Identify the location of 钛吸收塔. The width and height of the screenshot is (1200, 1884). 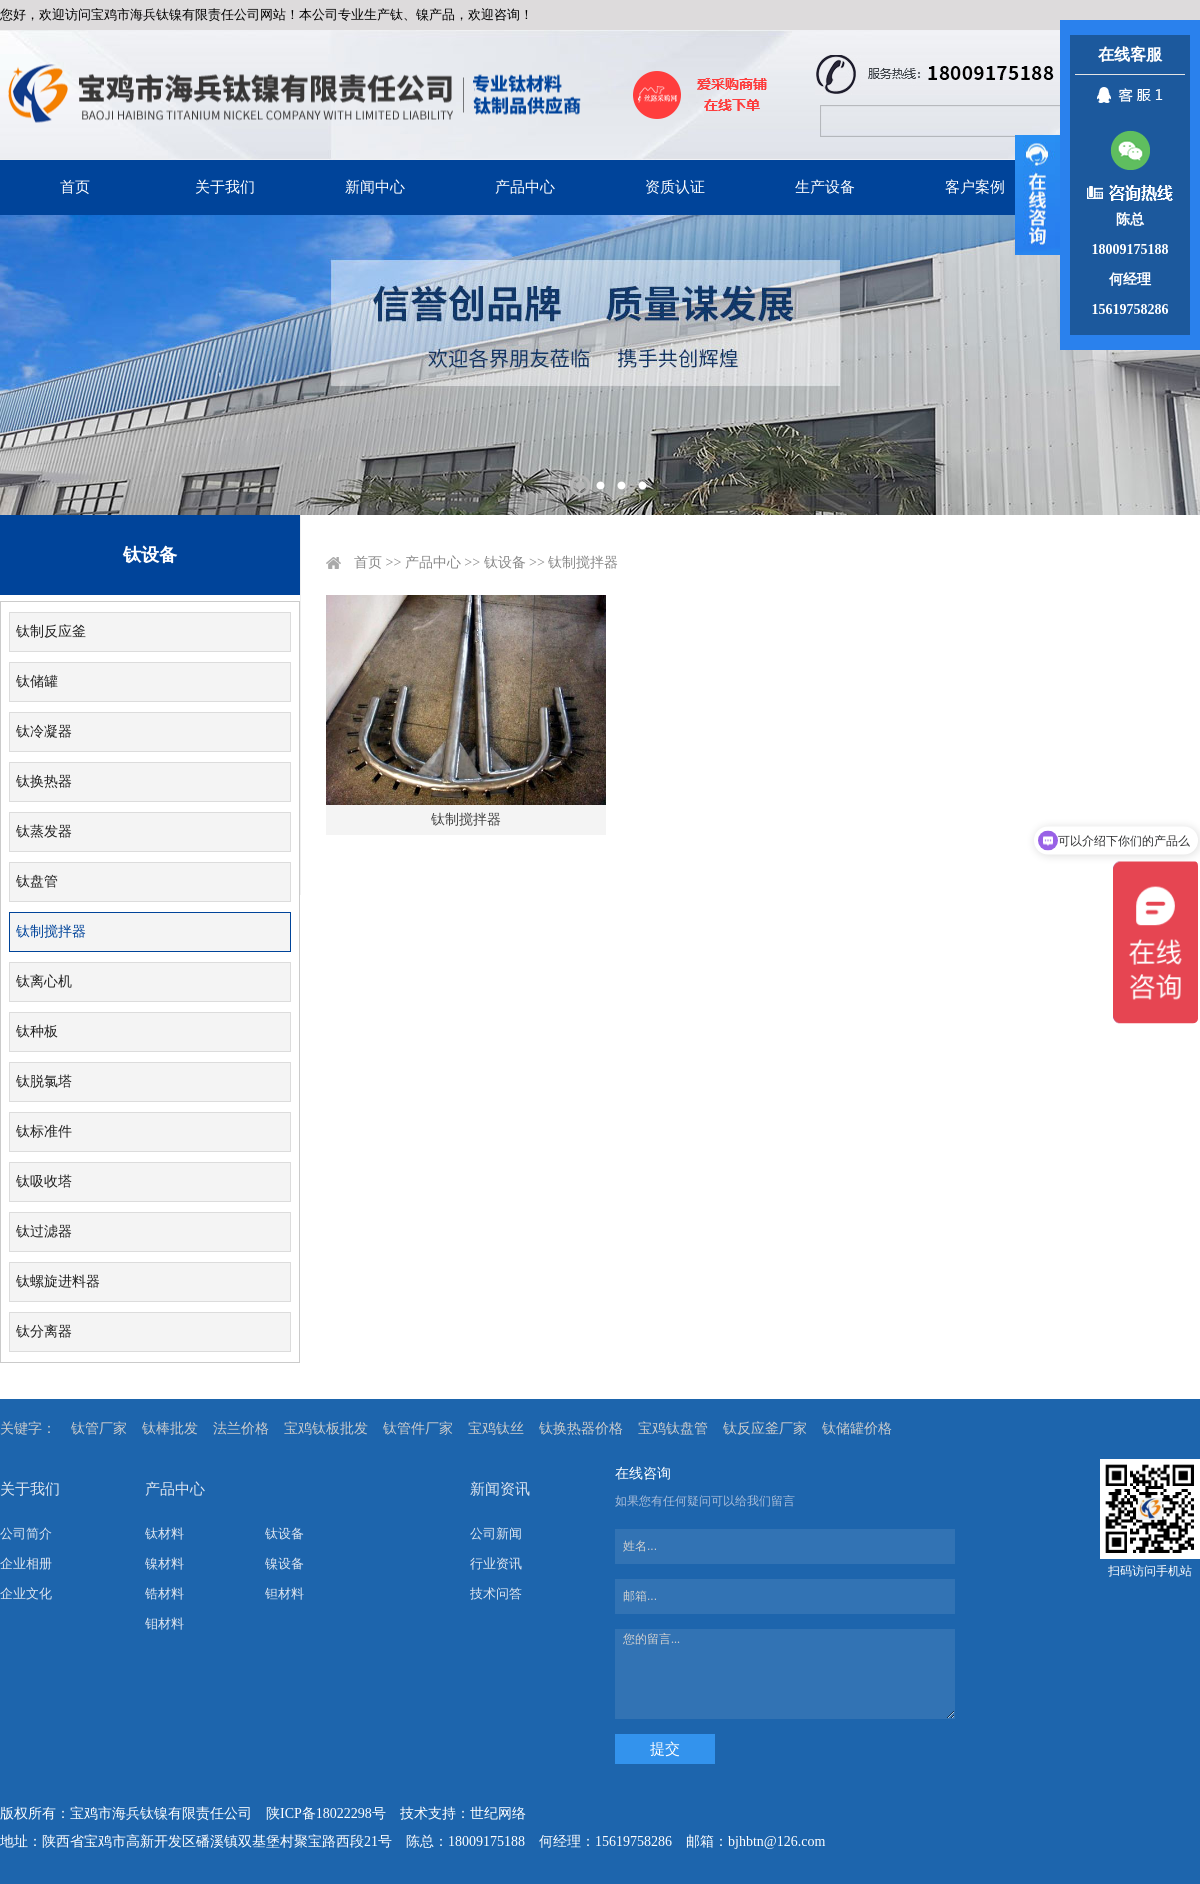
(44, 1181).